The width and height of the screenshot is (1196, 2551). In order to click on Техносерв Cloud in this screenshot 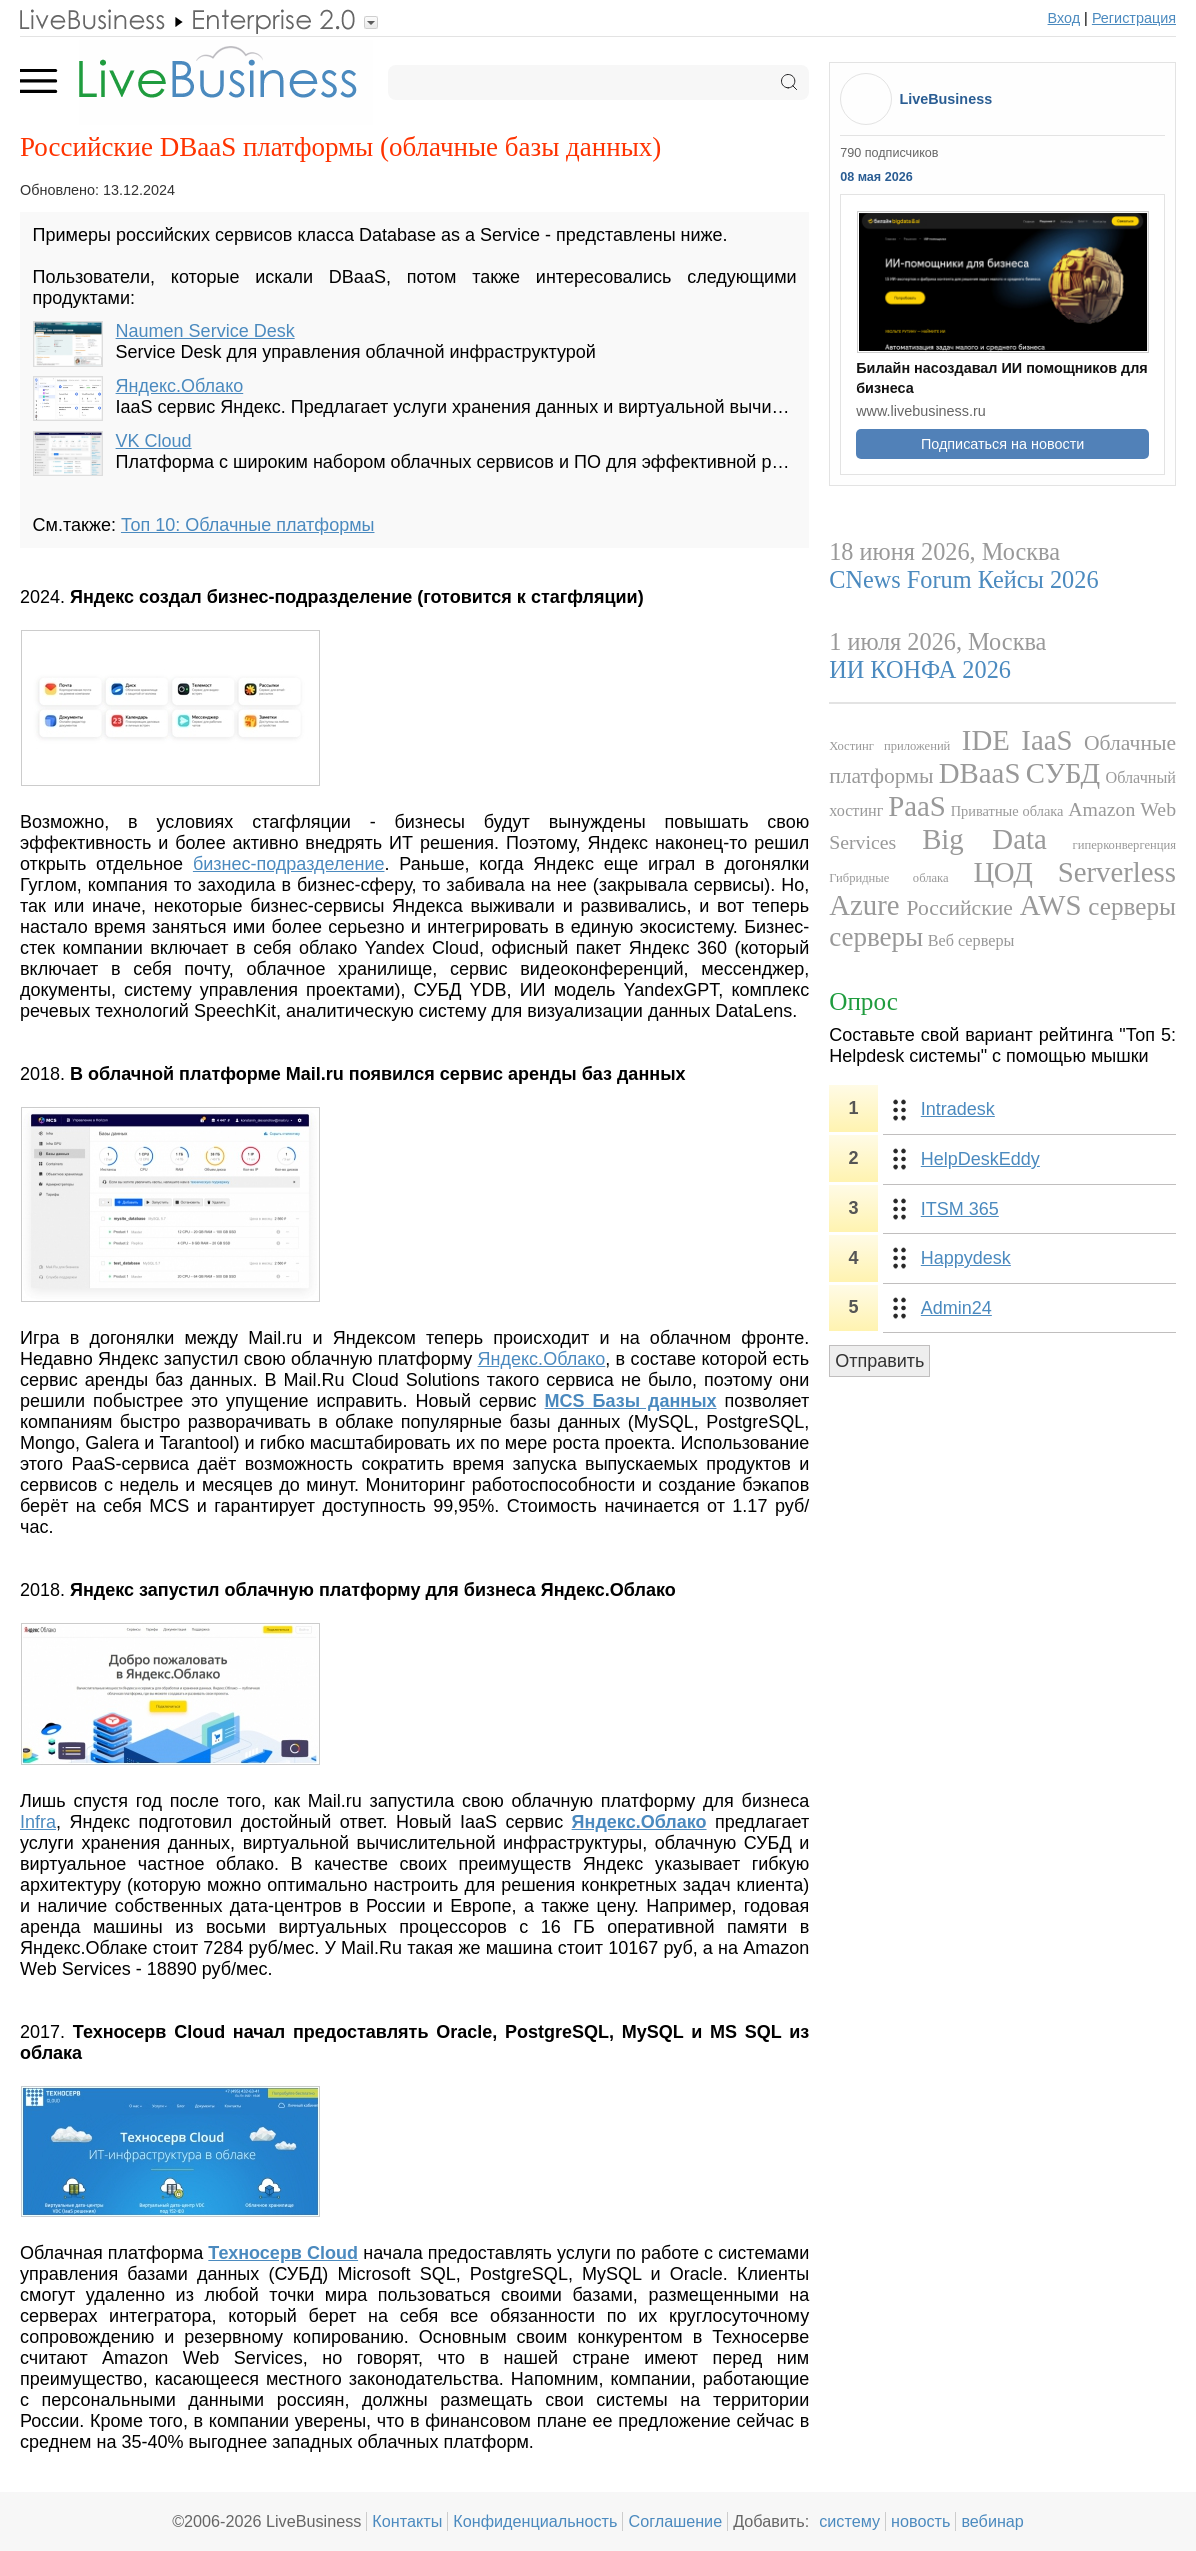, I will do `click(283, 2253)`.